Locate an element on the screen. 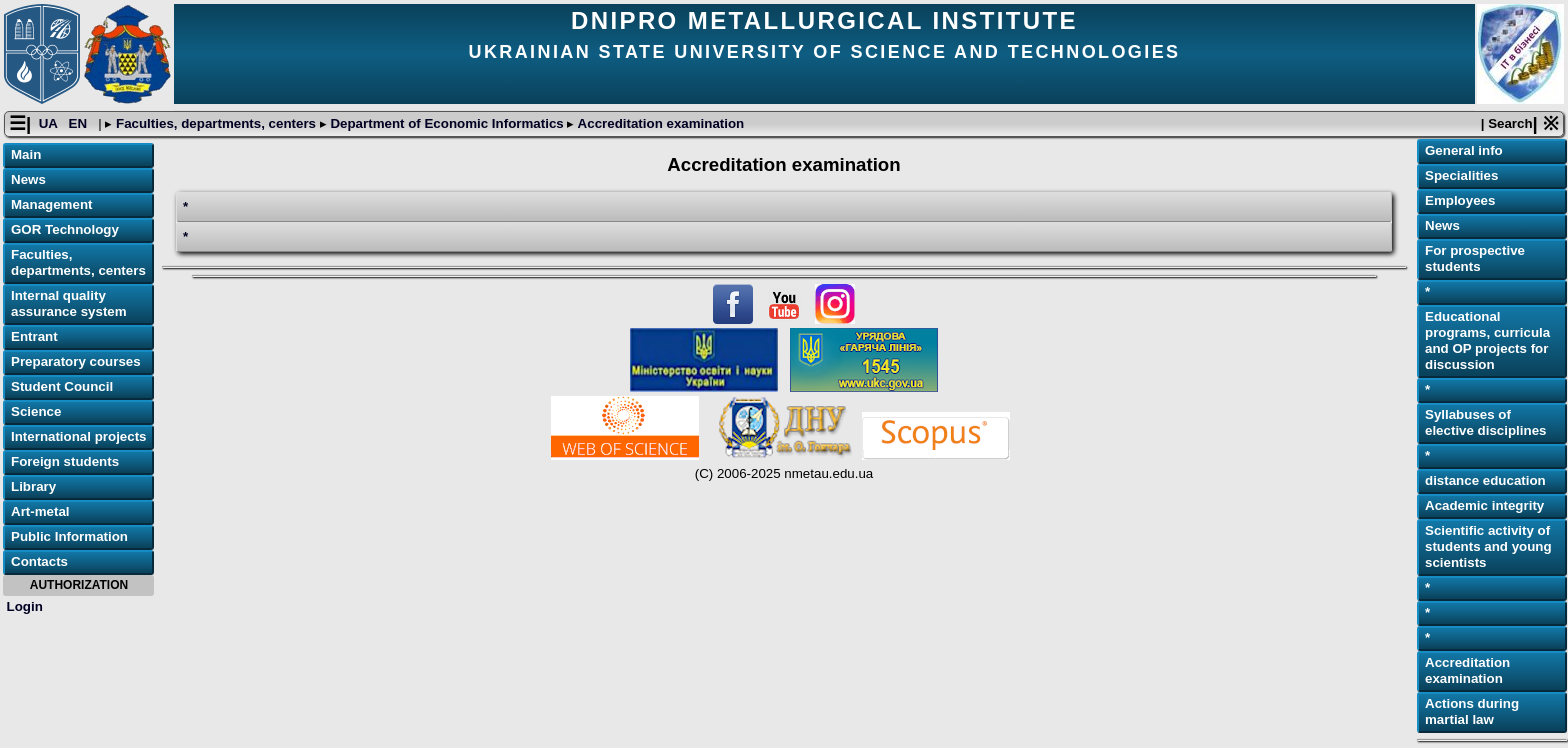 This screenshot has height=748, width=1568. Management is located at coordinates (51, 204).